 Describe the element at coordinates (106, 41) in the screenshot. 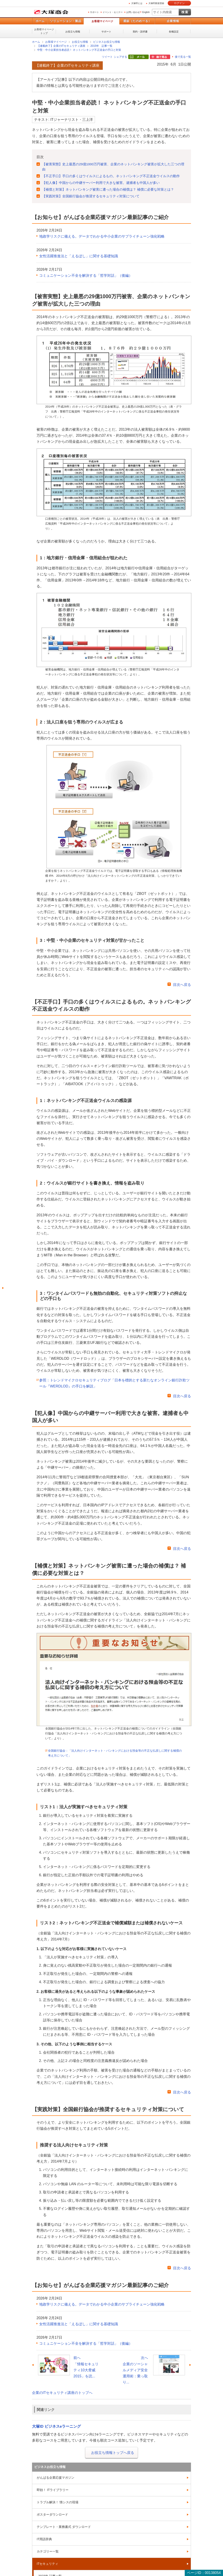

I see `ビジネスお役立ち情報` at that location.